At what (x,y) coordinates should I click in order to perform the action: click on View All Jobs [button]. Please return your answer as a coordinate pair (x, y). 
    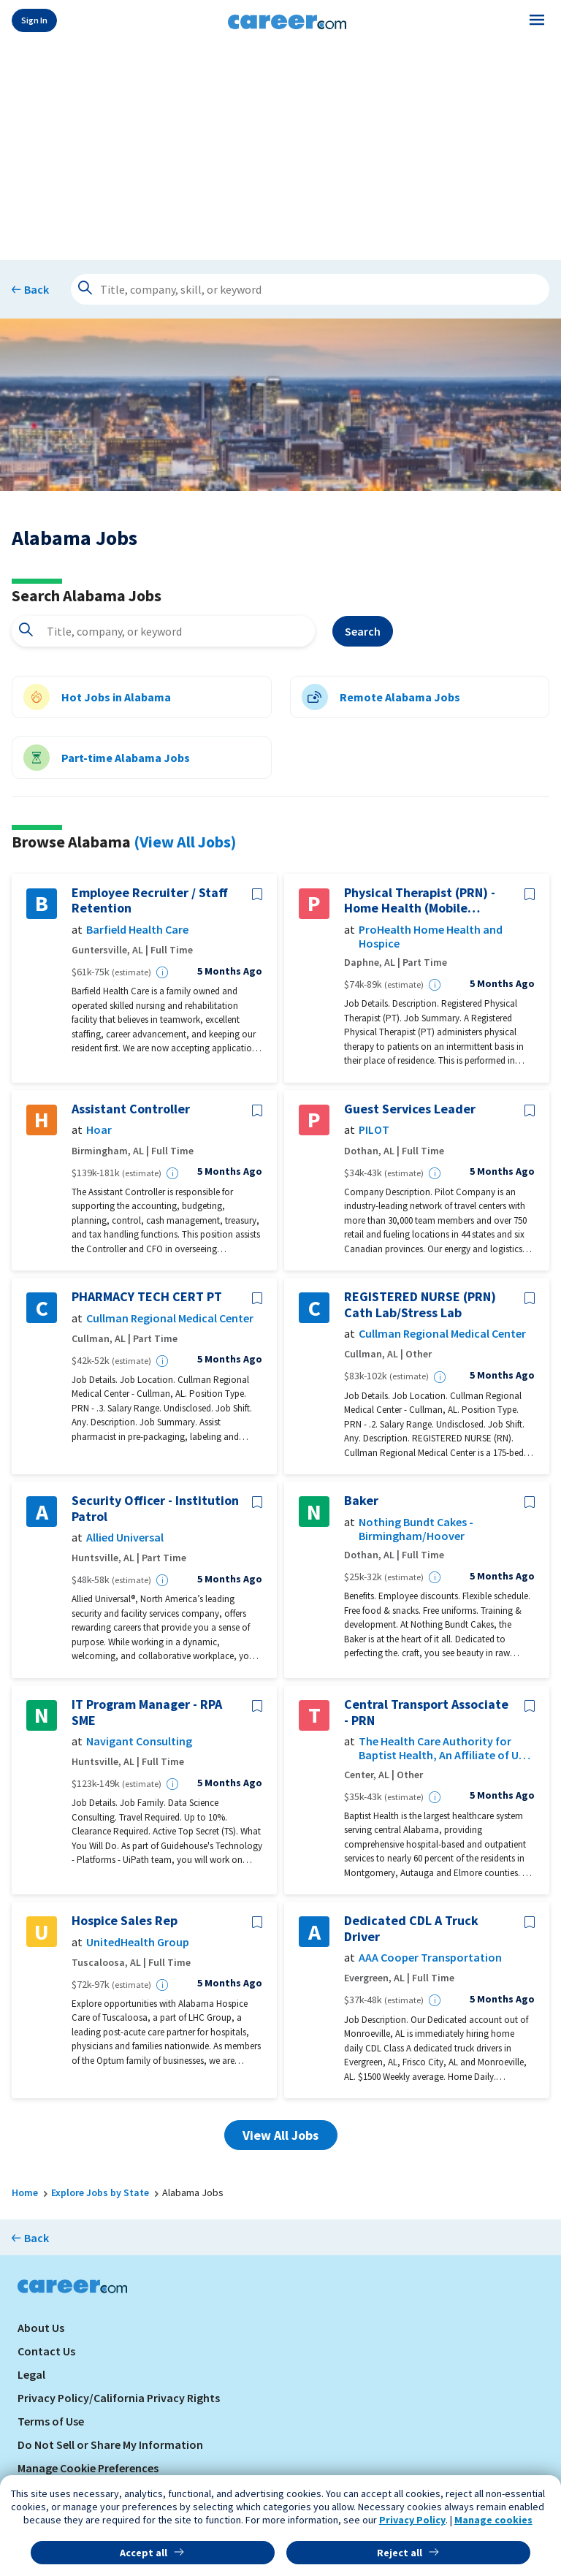
    Looking at the image, I should click on (280, 2135).